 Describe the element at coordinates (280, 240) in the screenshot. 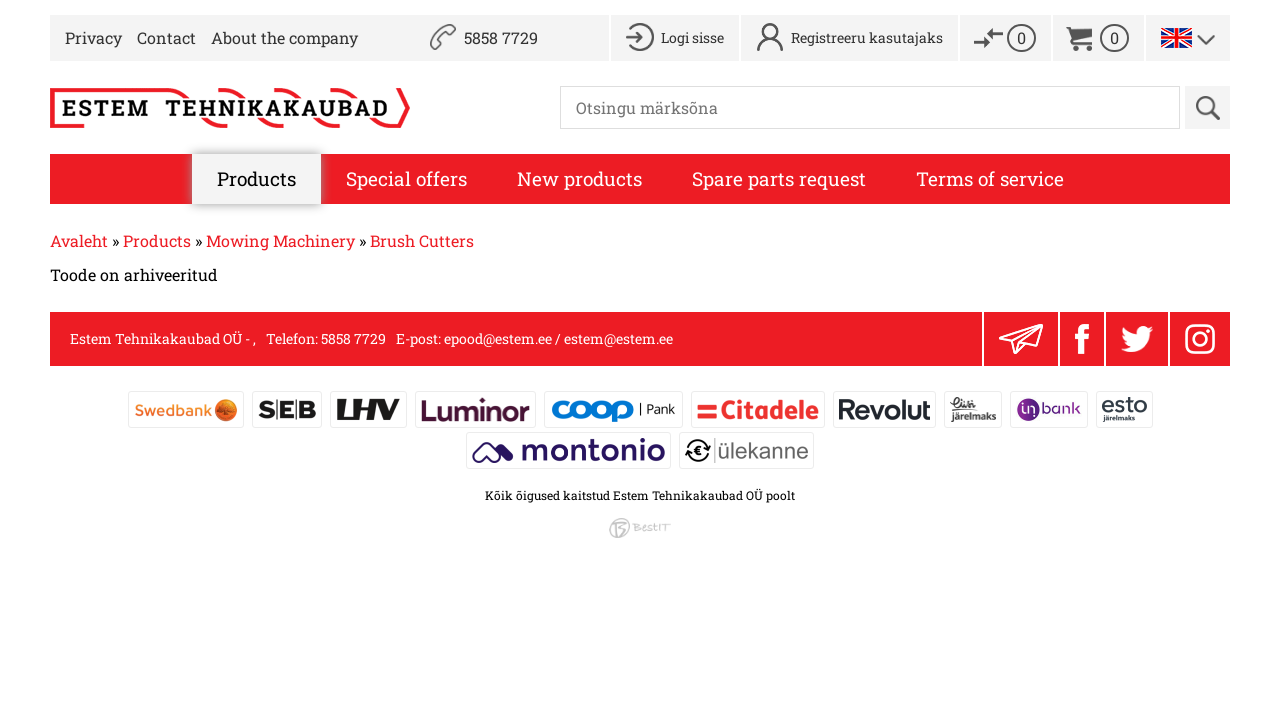

I see `Mowing Machinery` at that location.